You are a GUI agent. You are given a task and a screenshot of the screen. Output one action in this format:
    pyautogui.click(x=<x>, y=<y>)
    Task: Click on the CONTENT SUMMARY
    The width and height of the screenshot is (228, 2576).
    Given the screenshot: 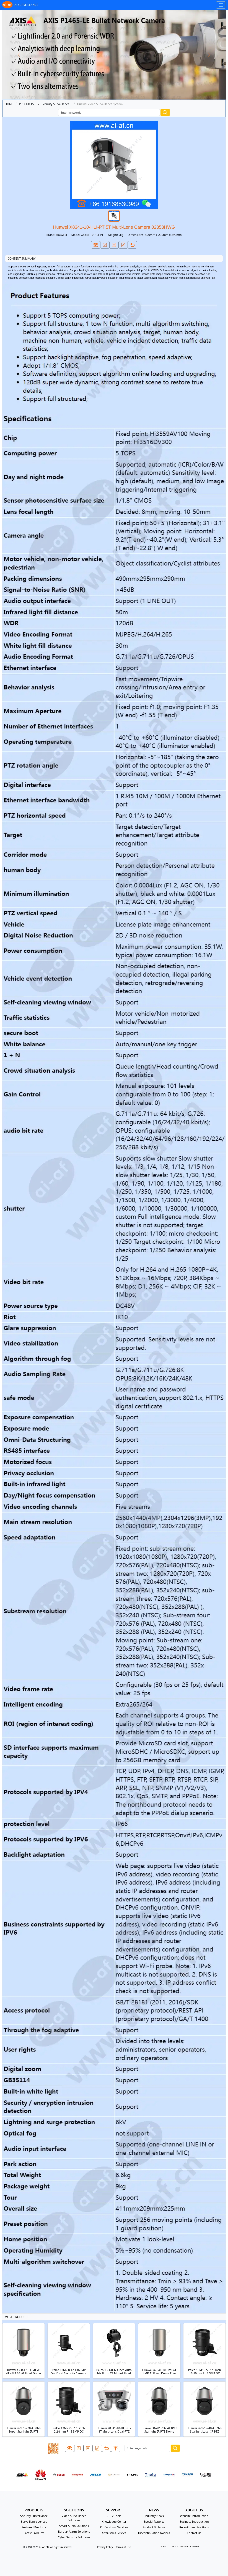 What is the action you would take?
    pyautogui.click(x=21, y=258)
    